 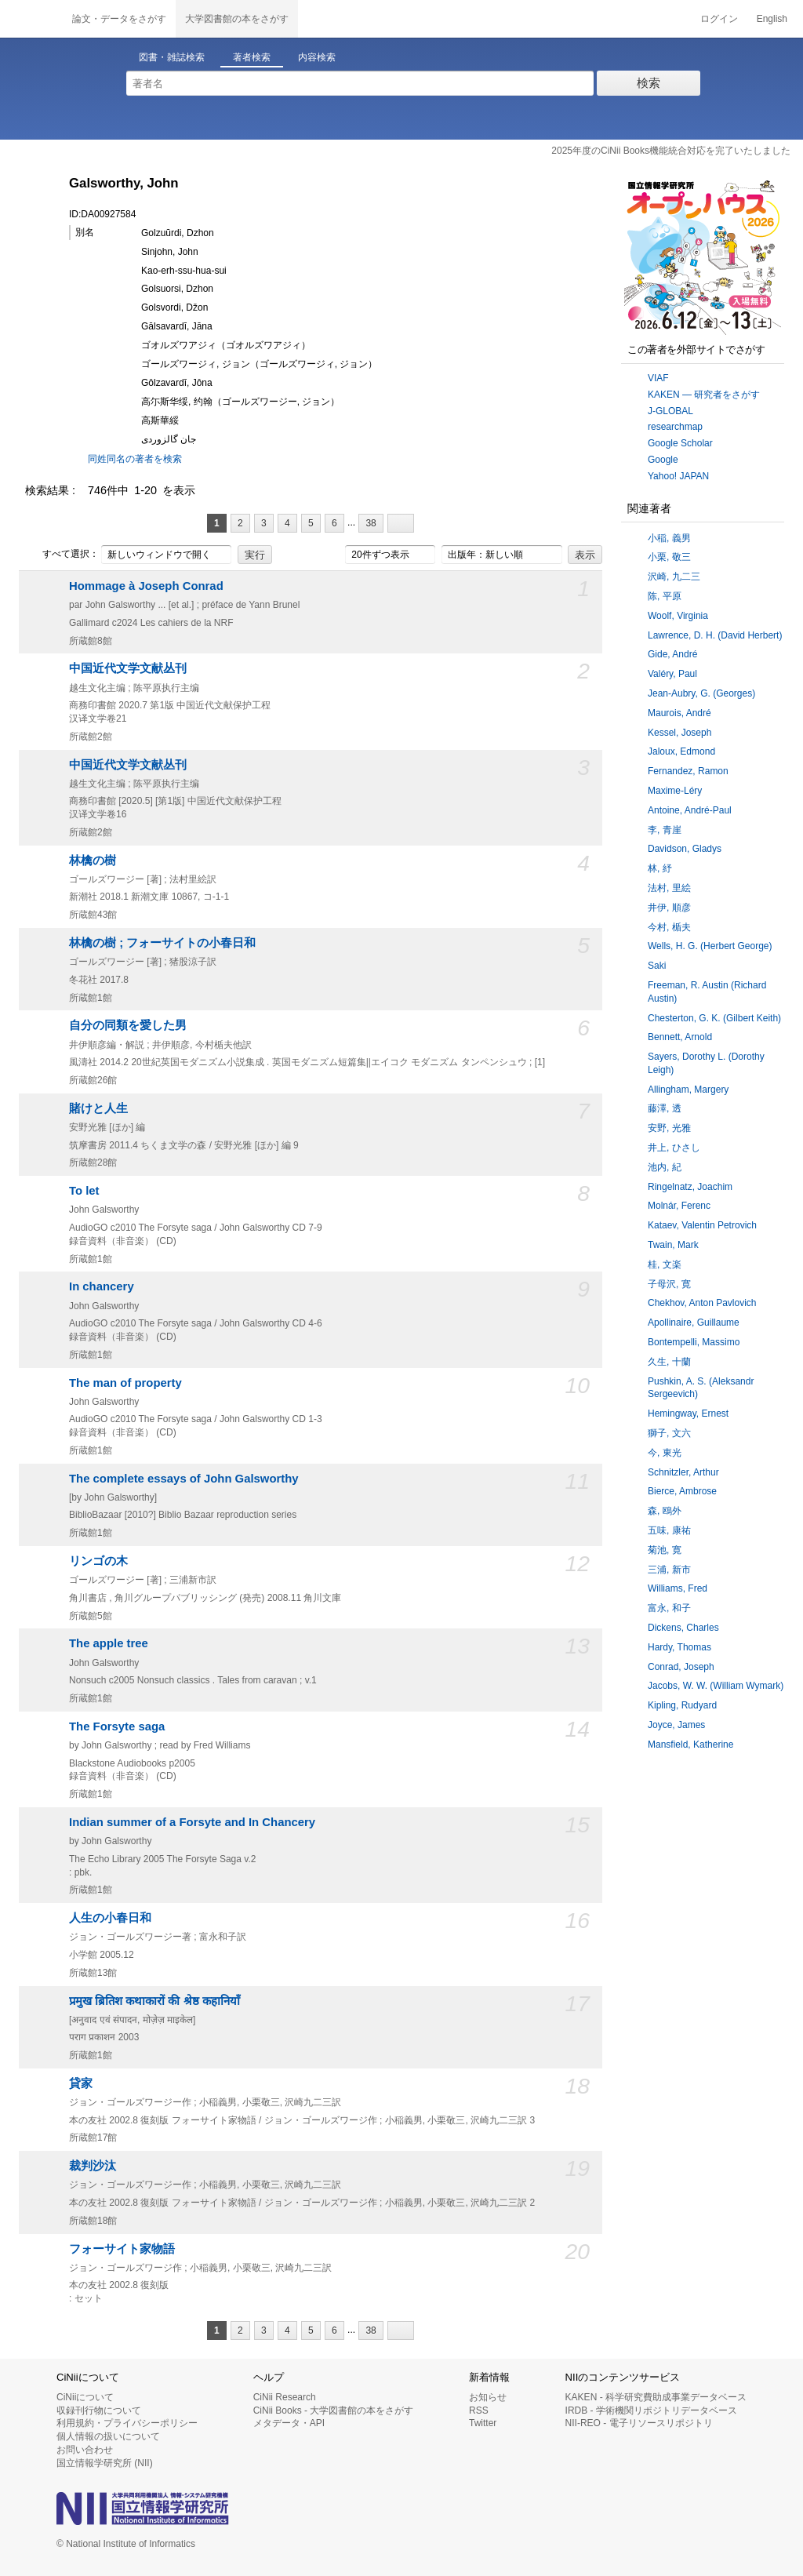 I want to click on 人生の小春日和, so click(x=110, y=1918).